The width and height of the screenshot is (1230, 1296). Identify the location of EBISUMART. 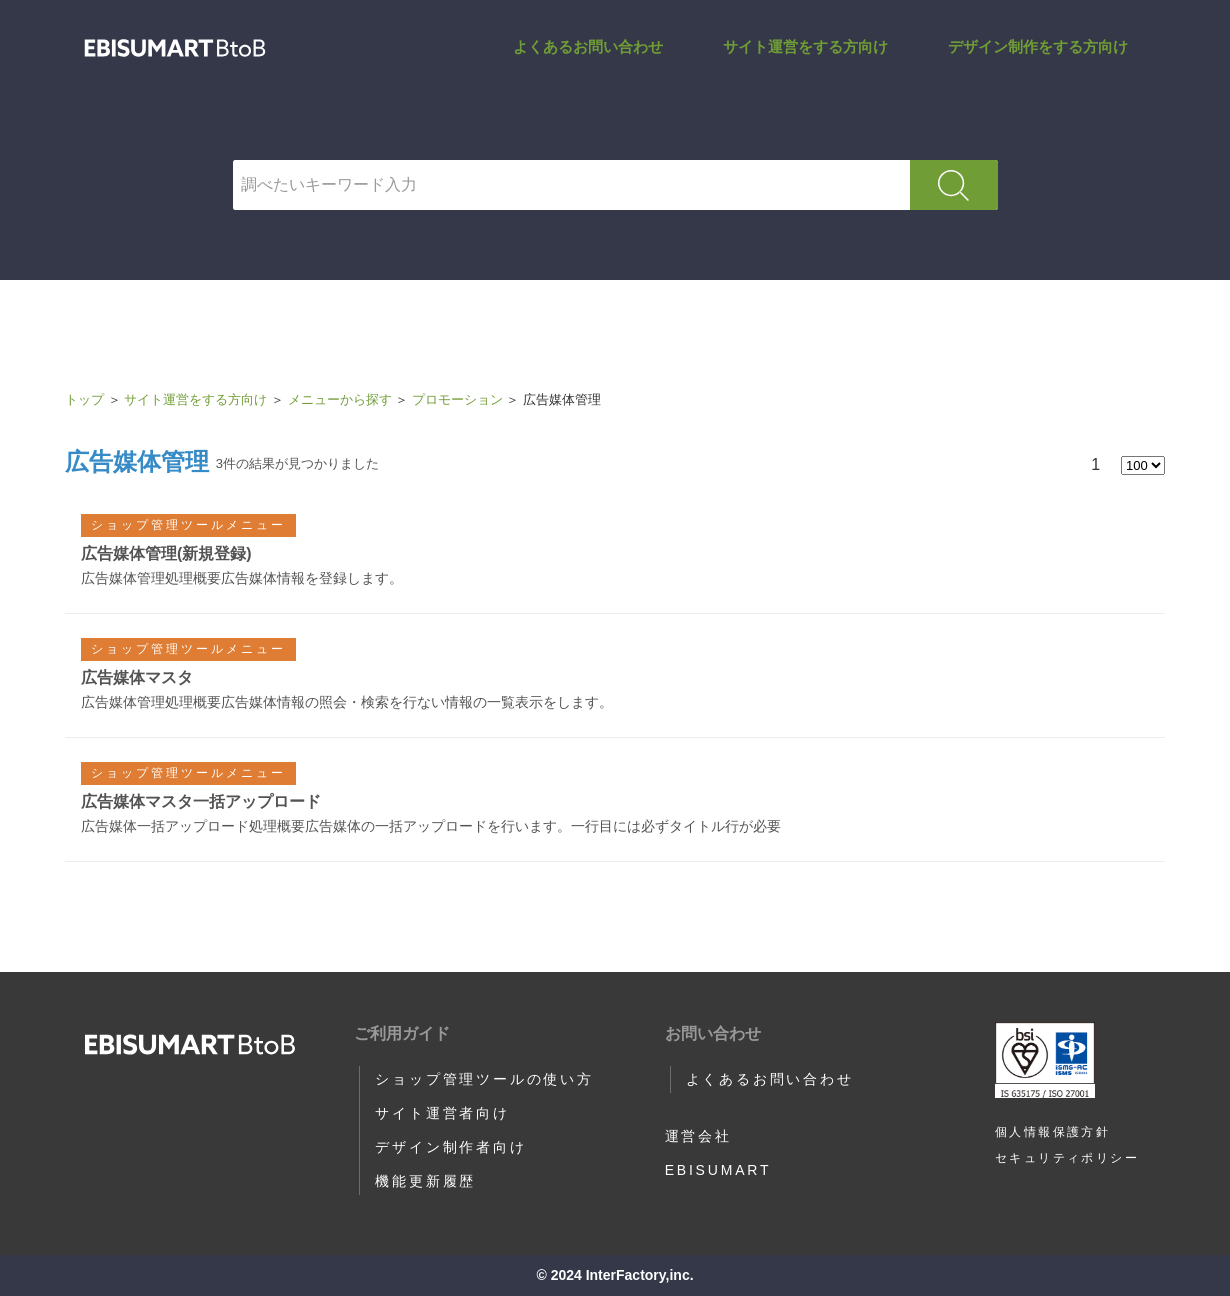
(718, 1170).